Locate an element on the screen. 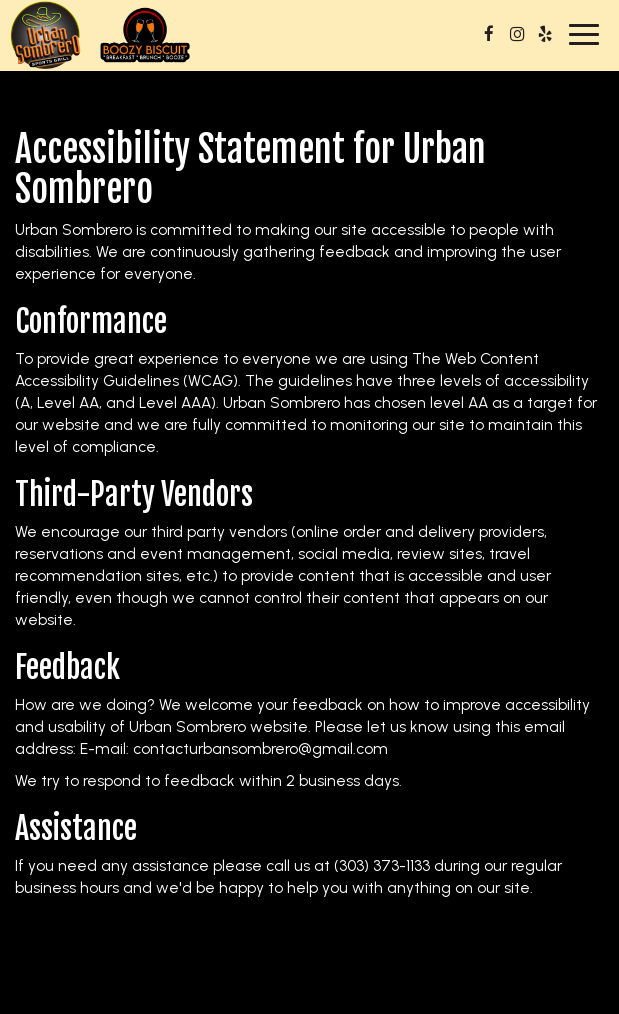 Image resolution: width=619 pixels, height=1014 pixels. contacturbansombrero@gmail.com is located at coordinates (260, 748).